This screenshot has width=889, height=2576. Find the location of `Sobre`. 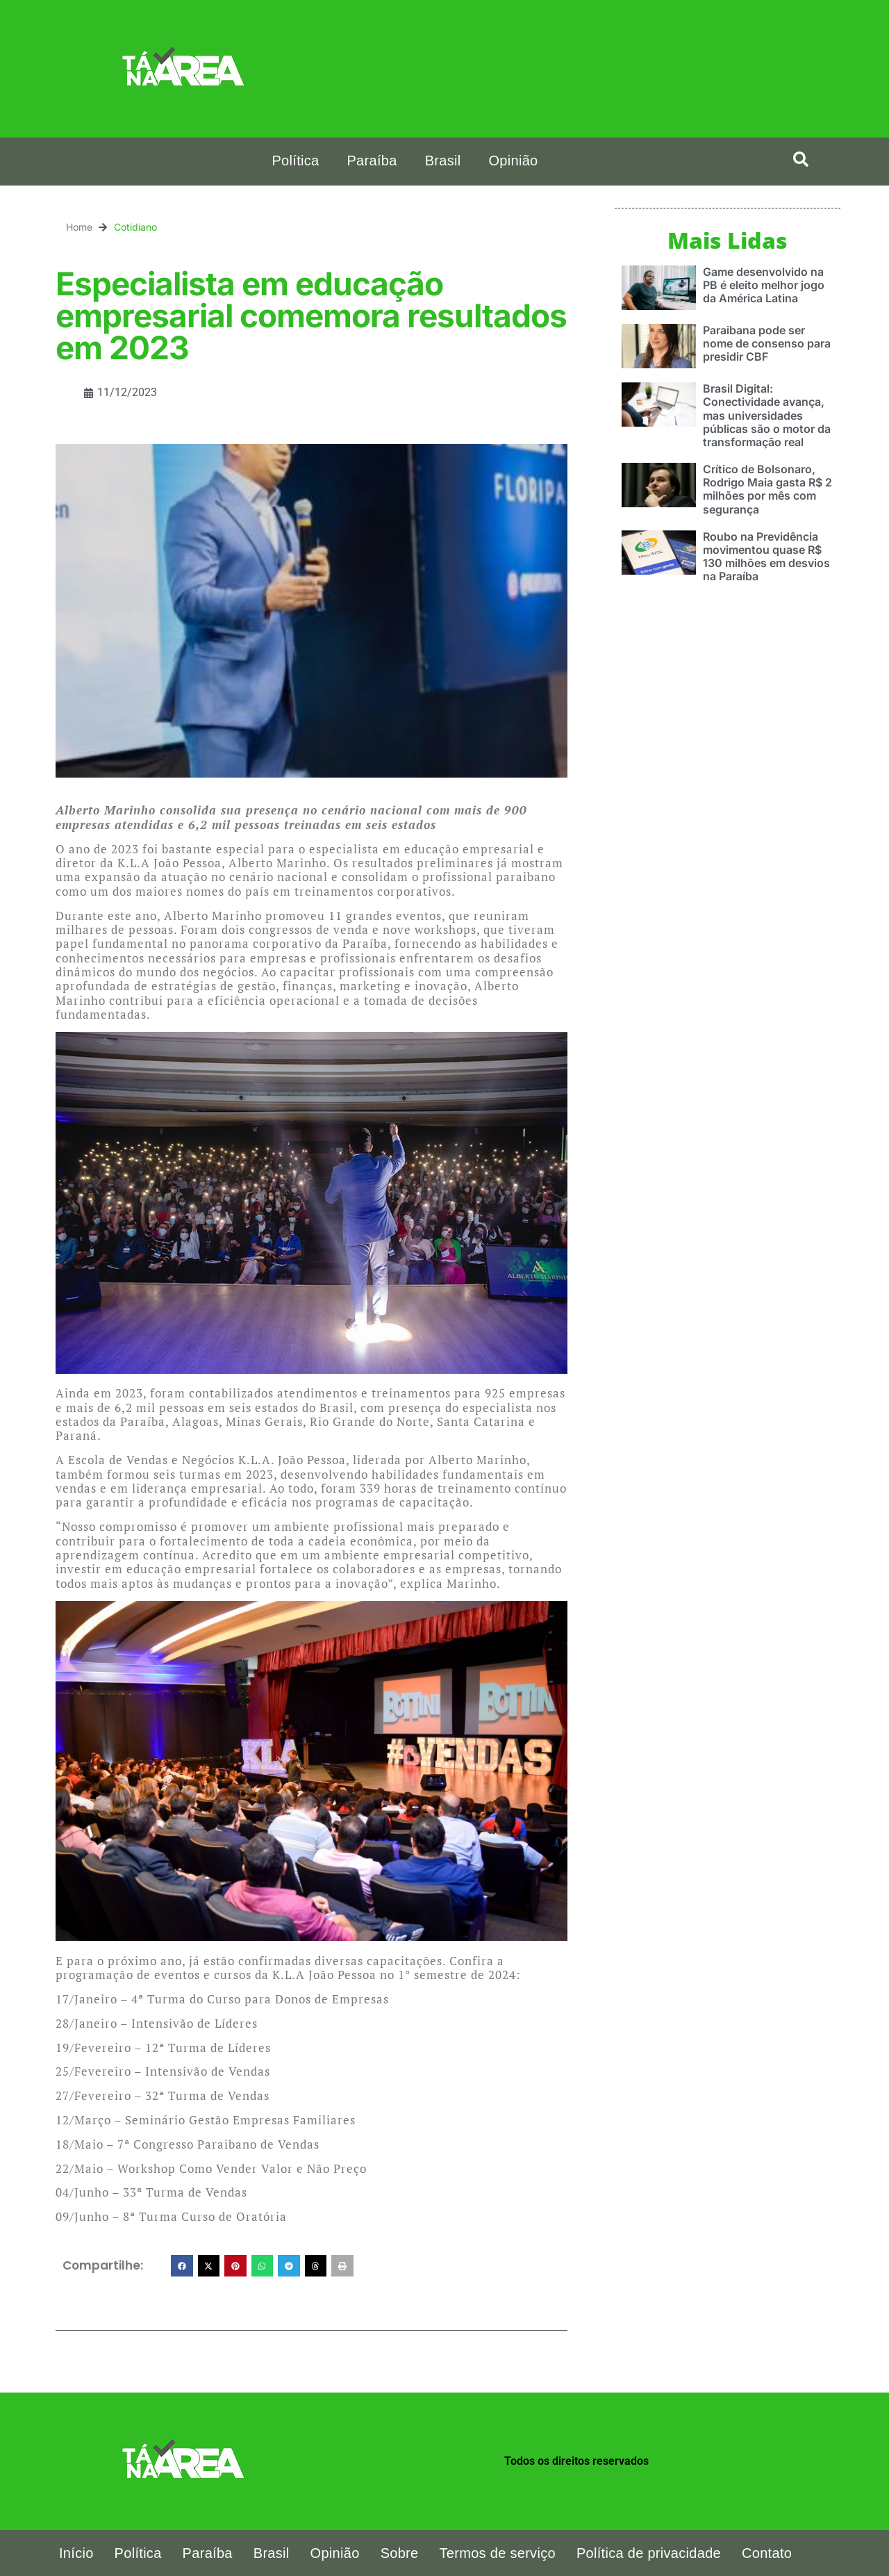

Sobre is located at coordinates (400, 2553).